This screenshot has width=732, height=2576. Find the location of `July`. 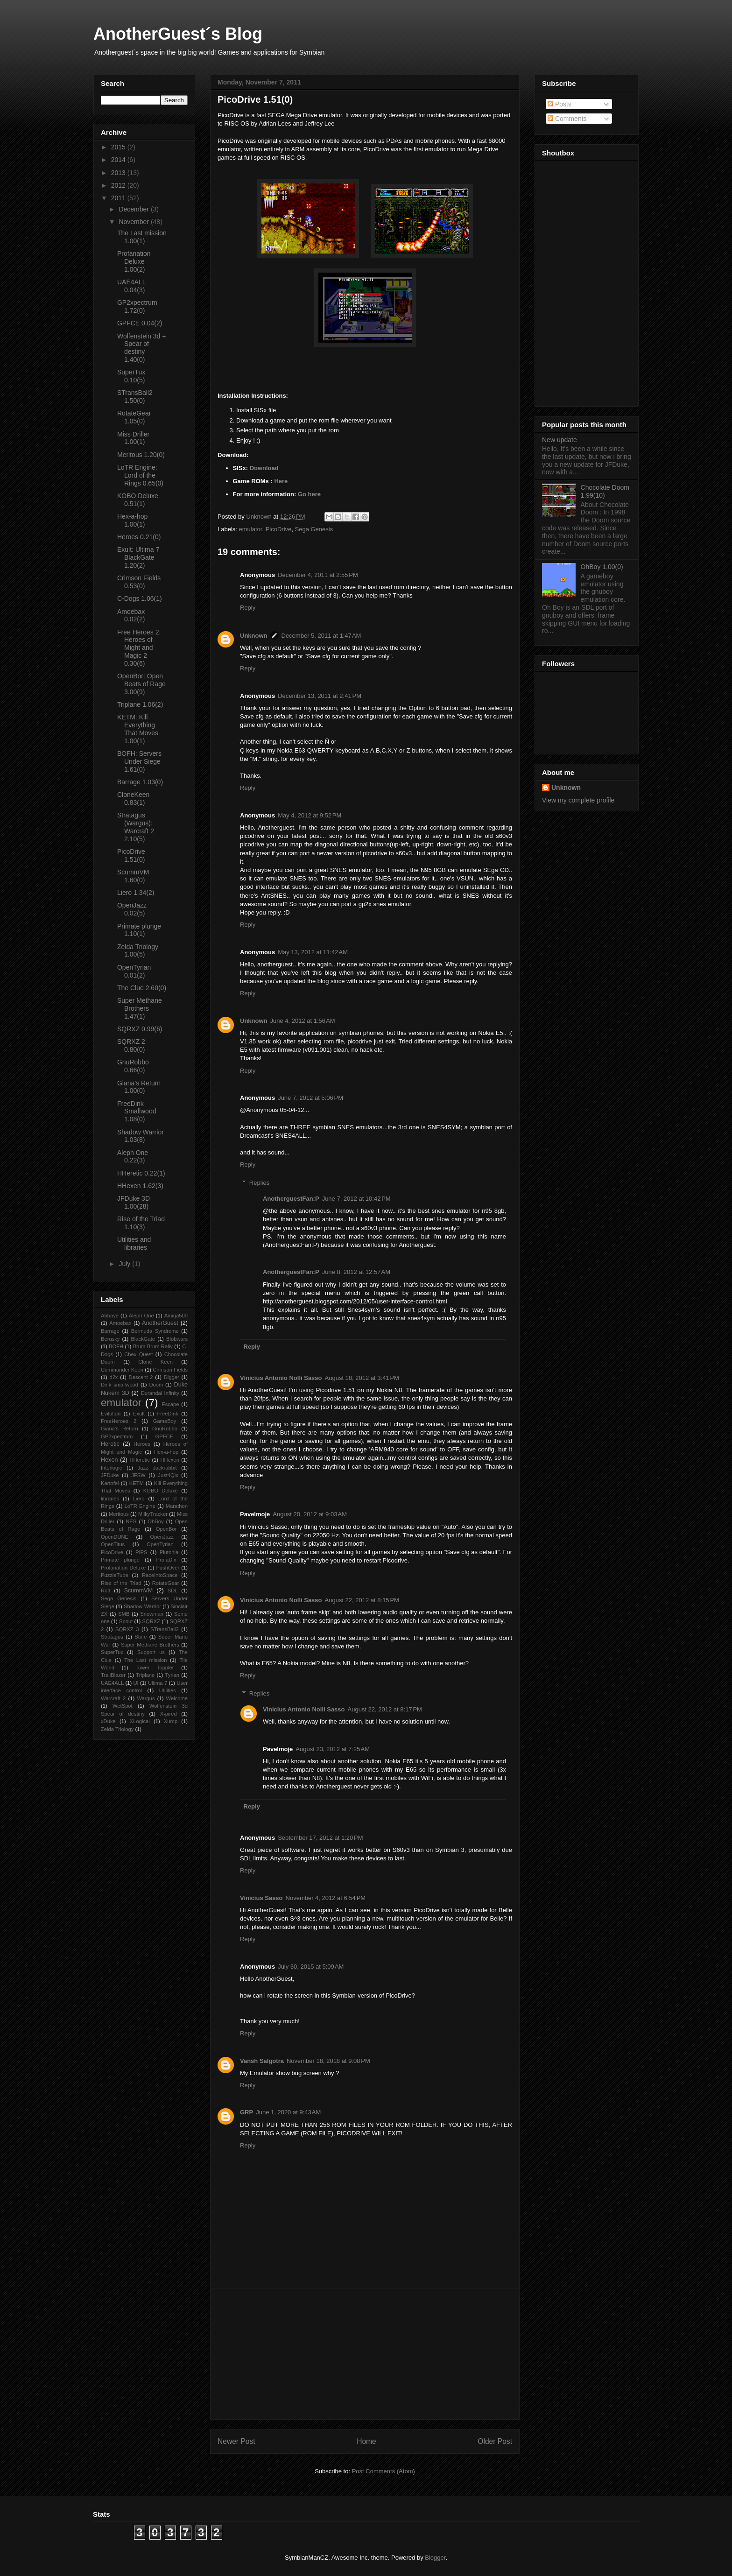

July is located at coordinates (125, 1263).